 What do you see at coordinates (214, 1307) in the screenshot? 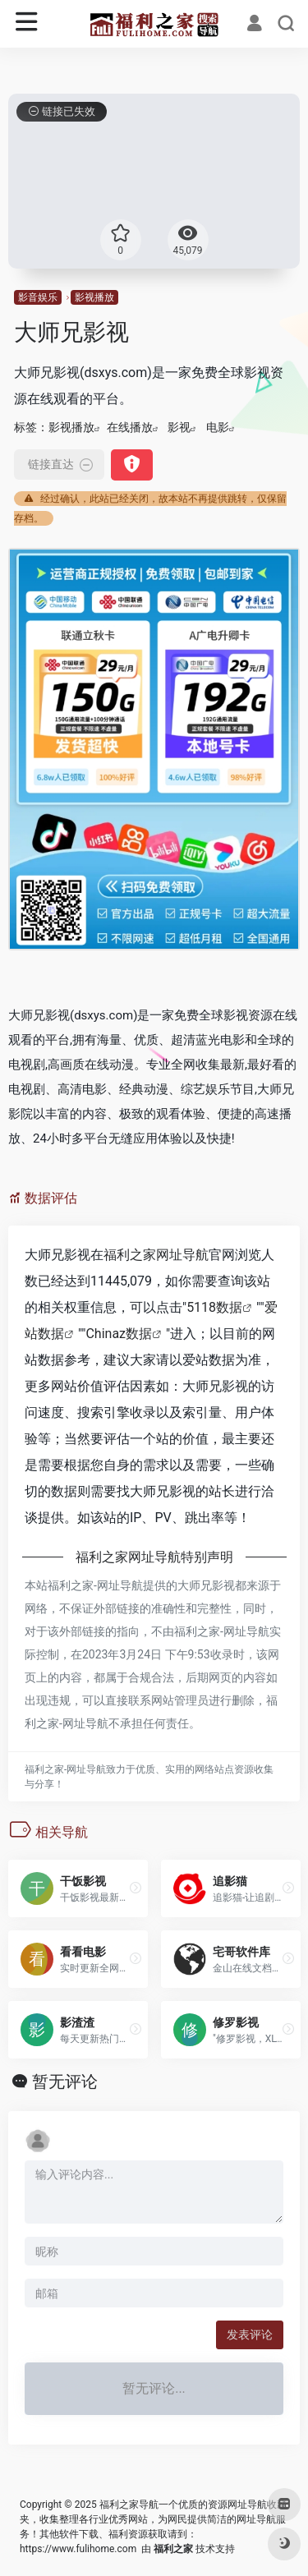
I see `5118数据` at bounding box center [214, 1307].